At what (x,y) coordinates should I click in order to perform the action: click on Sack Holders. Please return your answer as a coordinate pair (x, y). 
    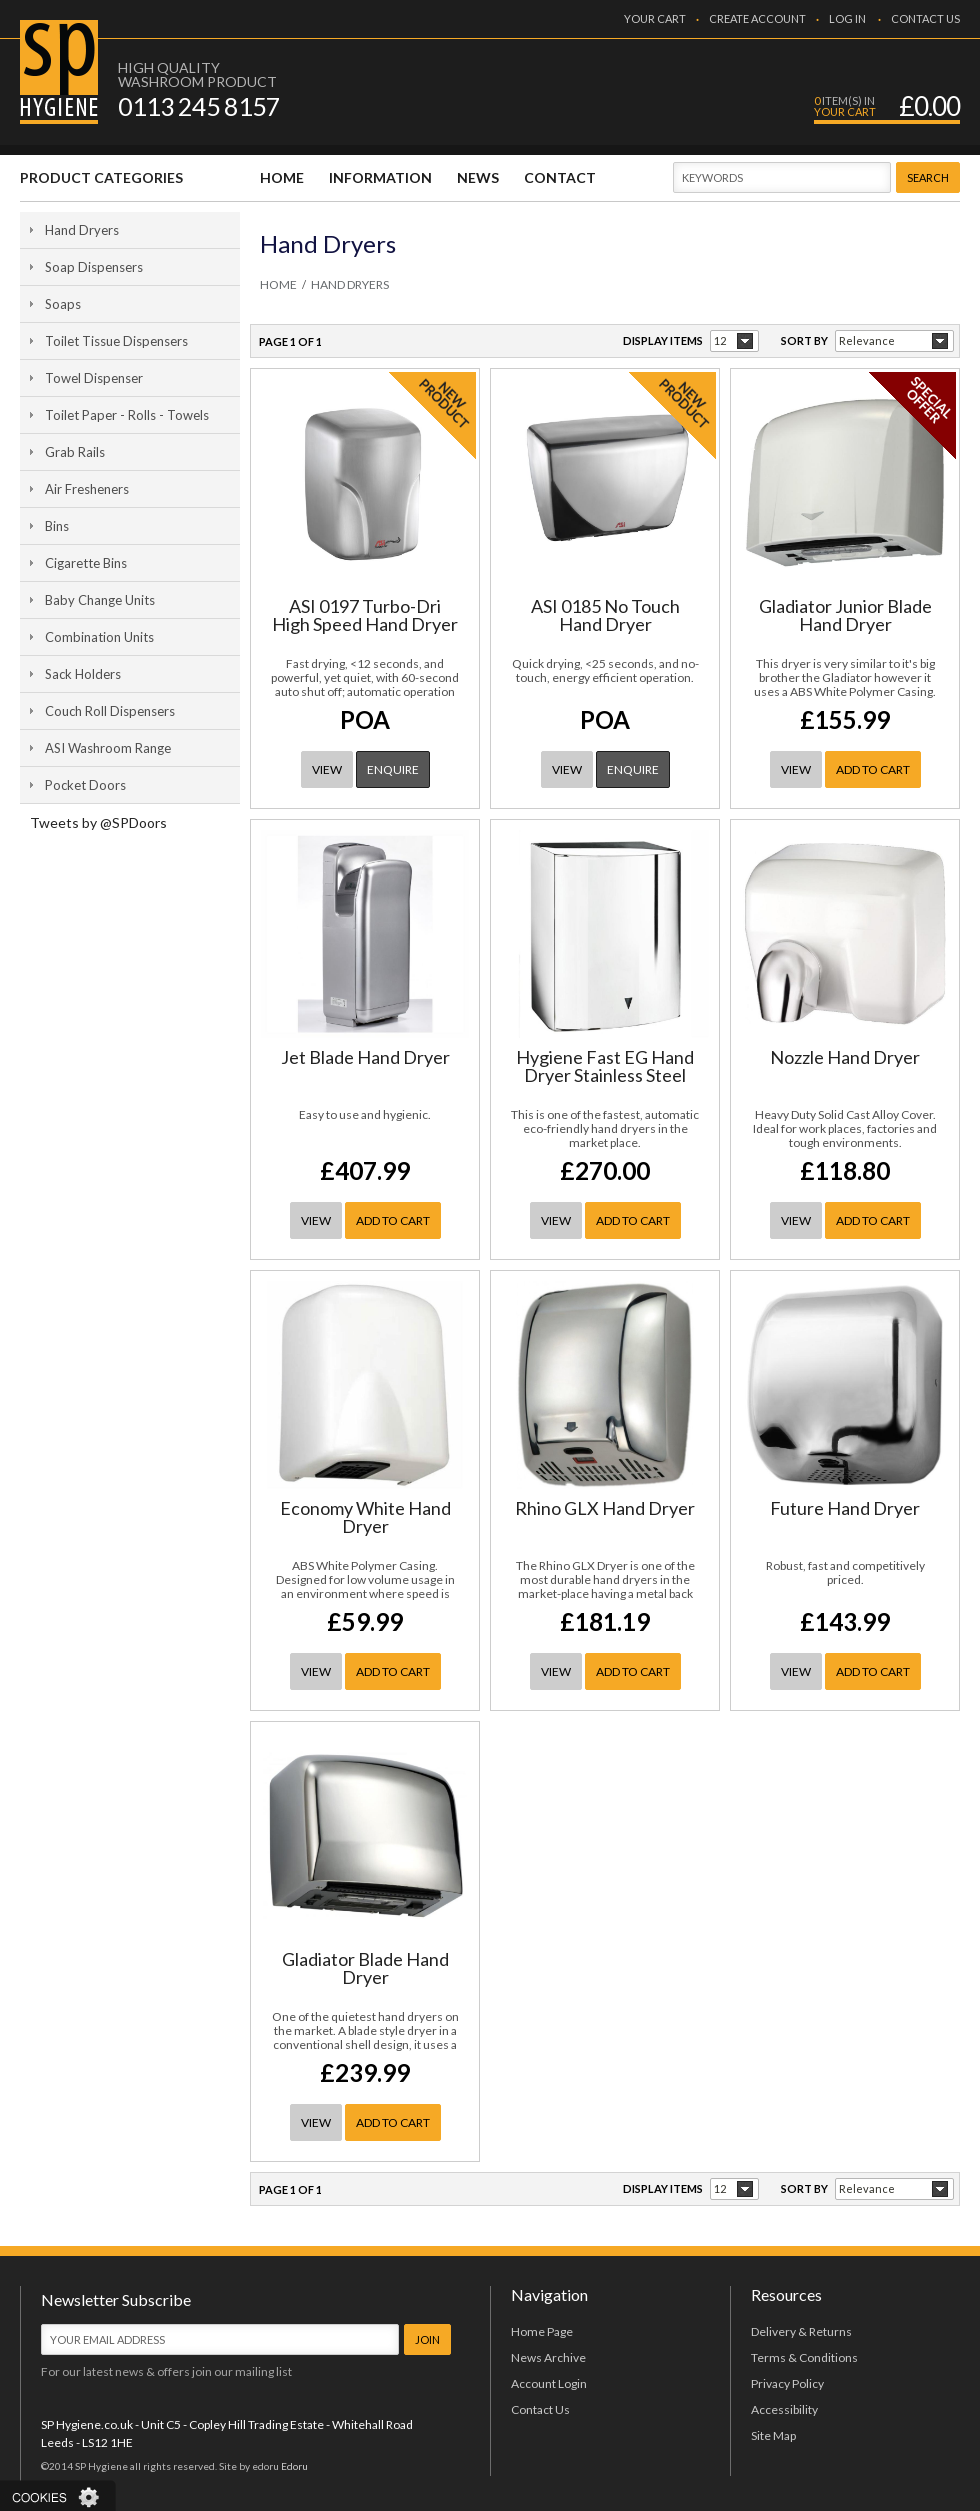
    Looking at the image, I should click on (83, 674).